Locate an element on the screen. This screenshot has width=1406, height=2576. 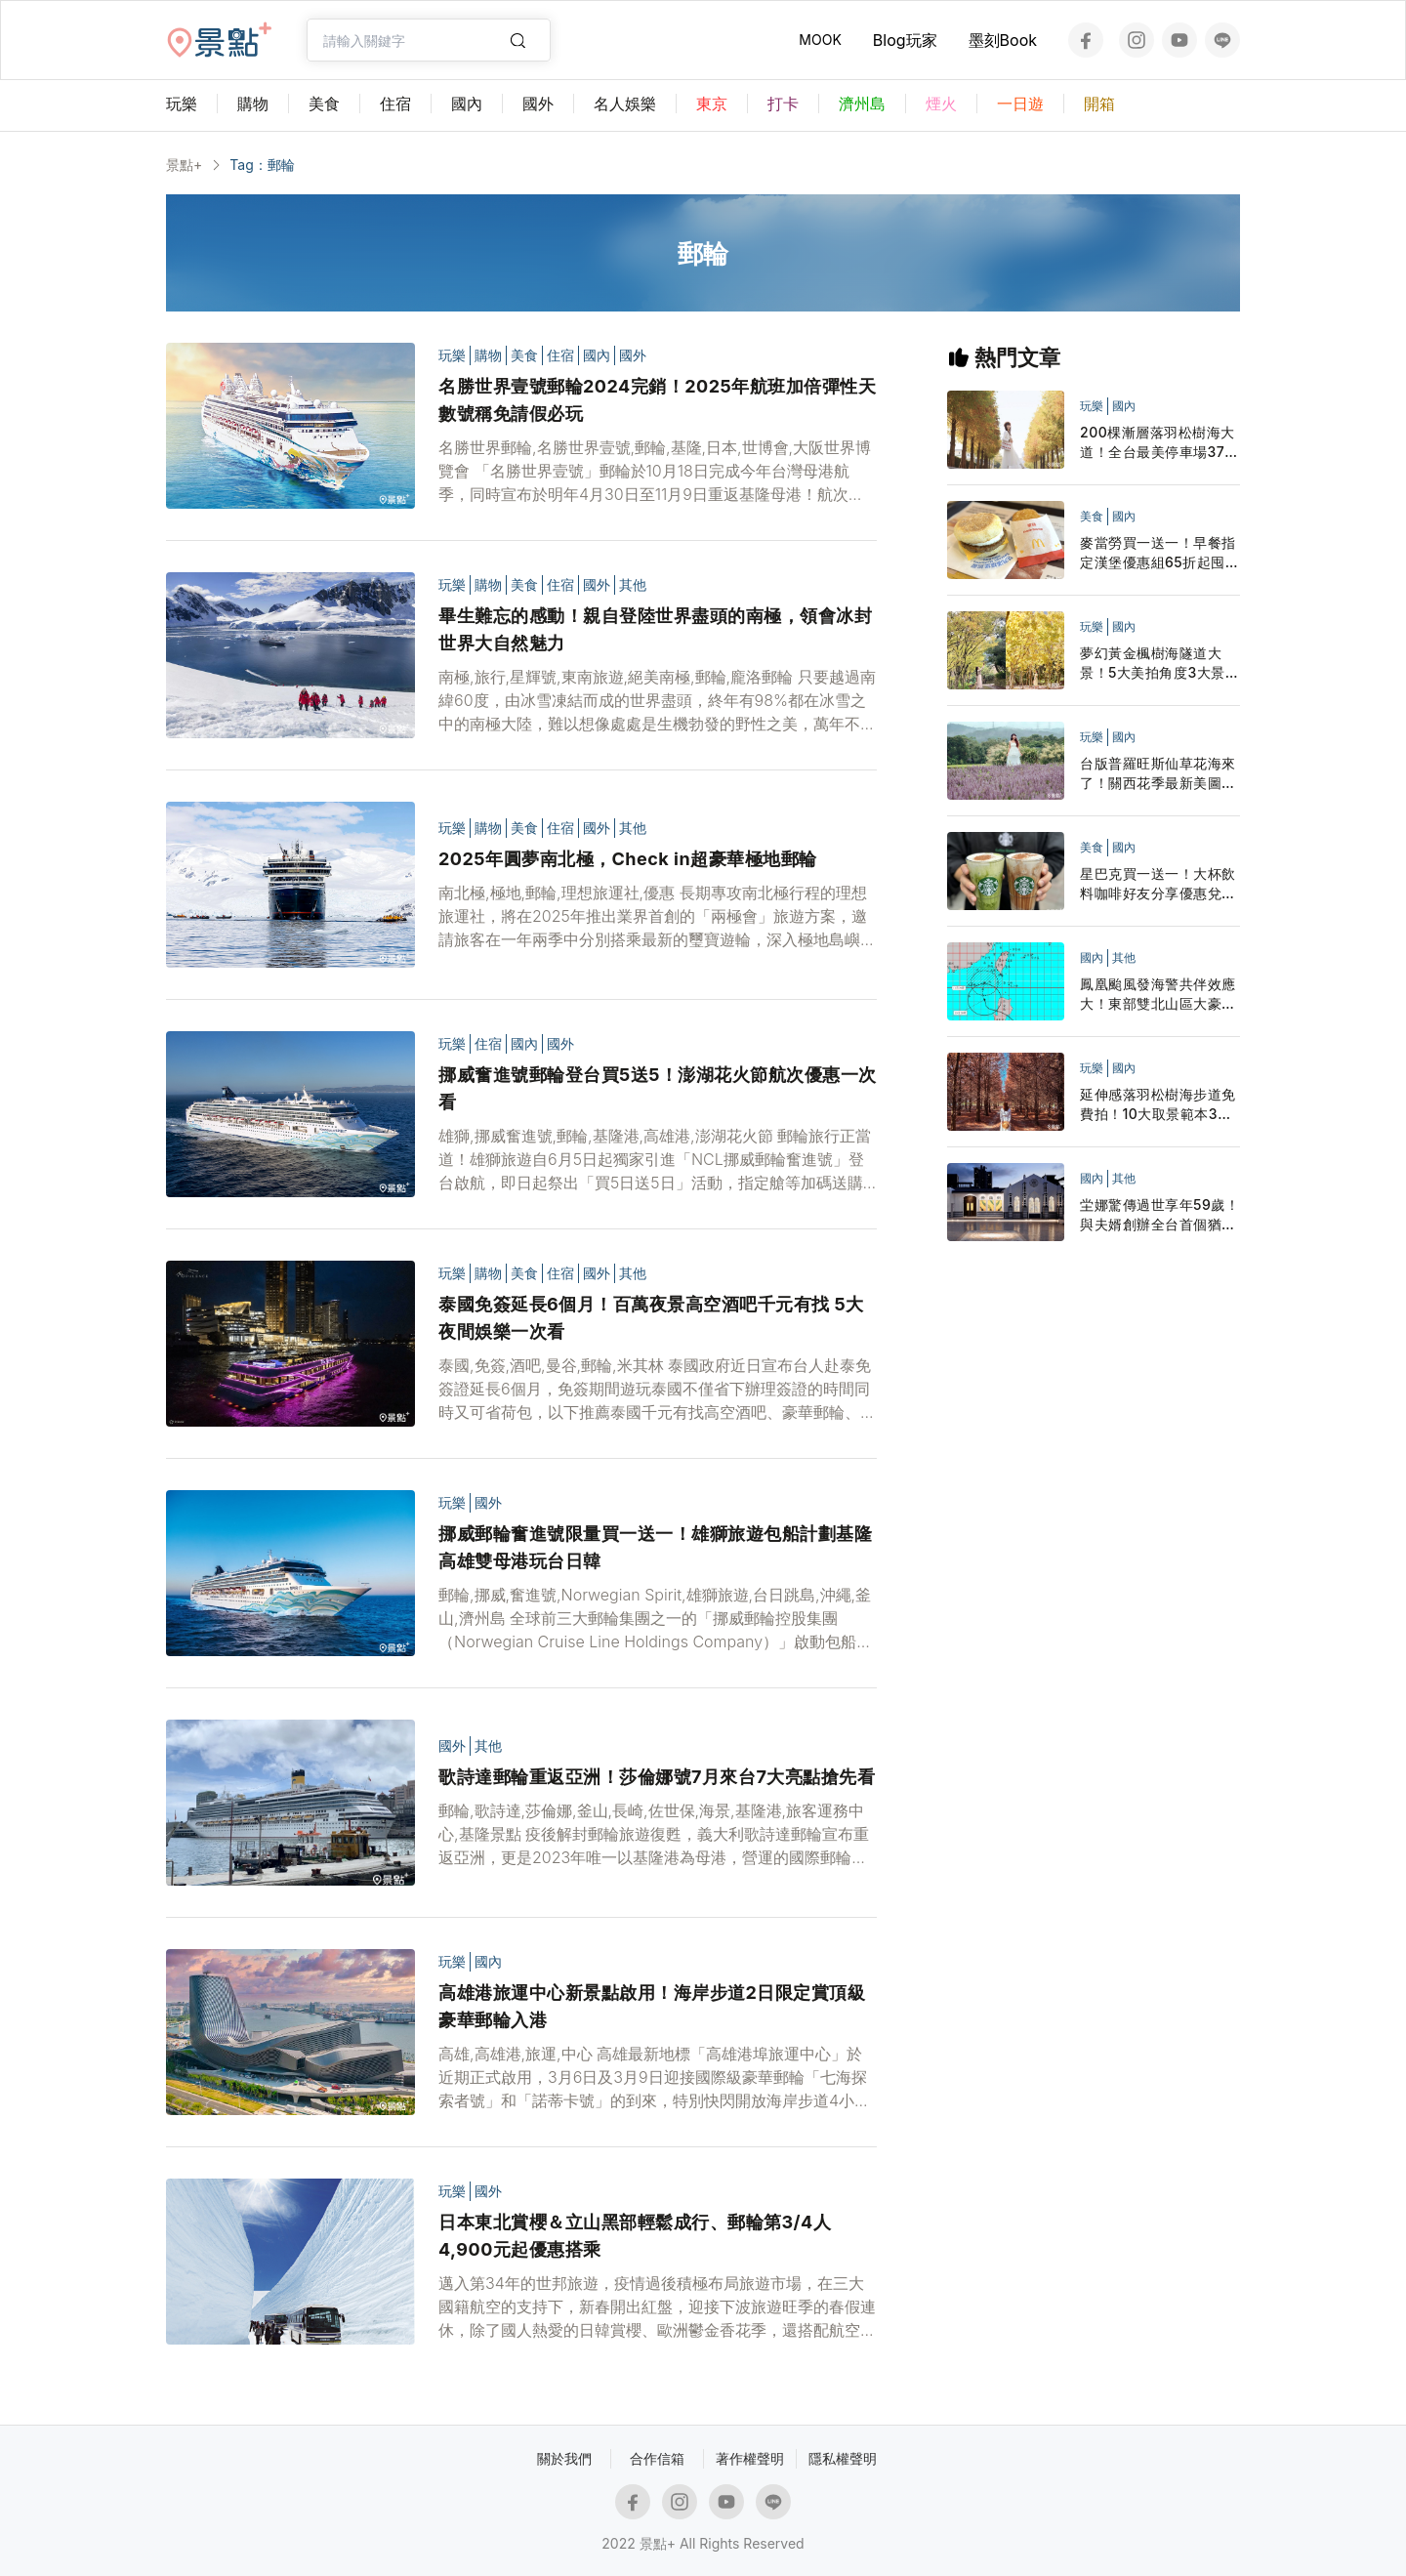
2025年圓夢南北極，Check in超豪華極地郵輪 is located at coordinates (627, 859).